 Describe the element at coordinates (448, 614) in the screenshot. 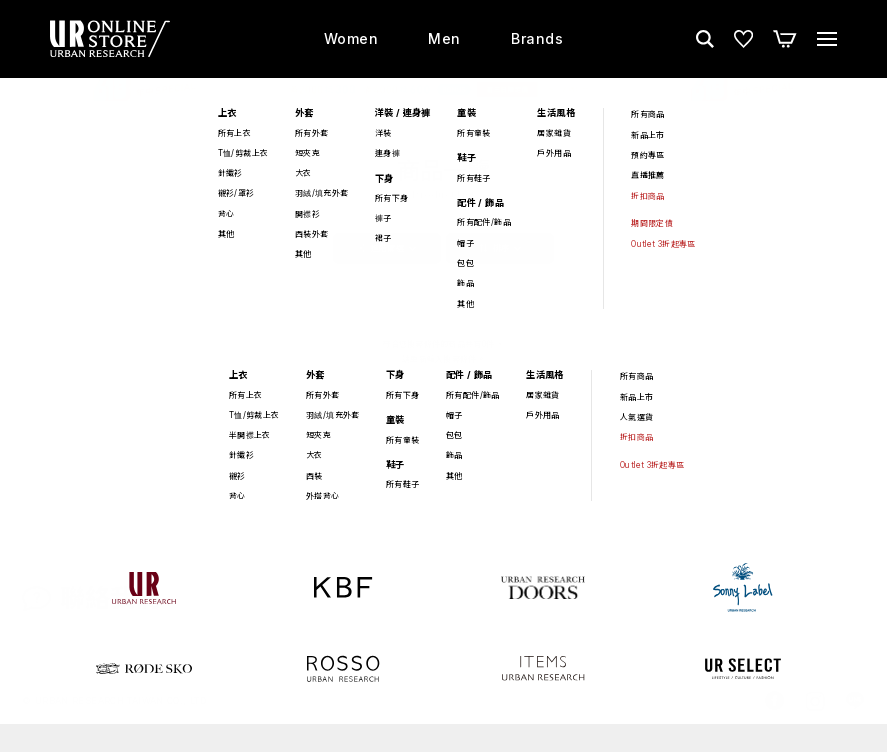

I see `店鋪資訊` at that location.